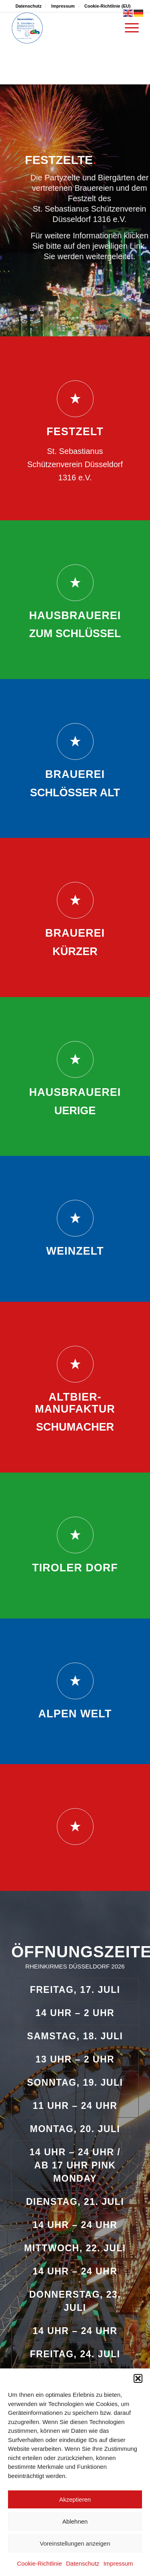 This screenshot has height=2576, width=150. Describe the element at coordinates (29, 6) in the screenshot. I see `[menuitem]` at that location.